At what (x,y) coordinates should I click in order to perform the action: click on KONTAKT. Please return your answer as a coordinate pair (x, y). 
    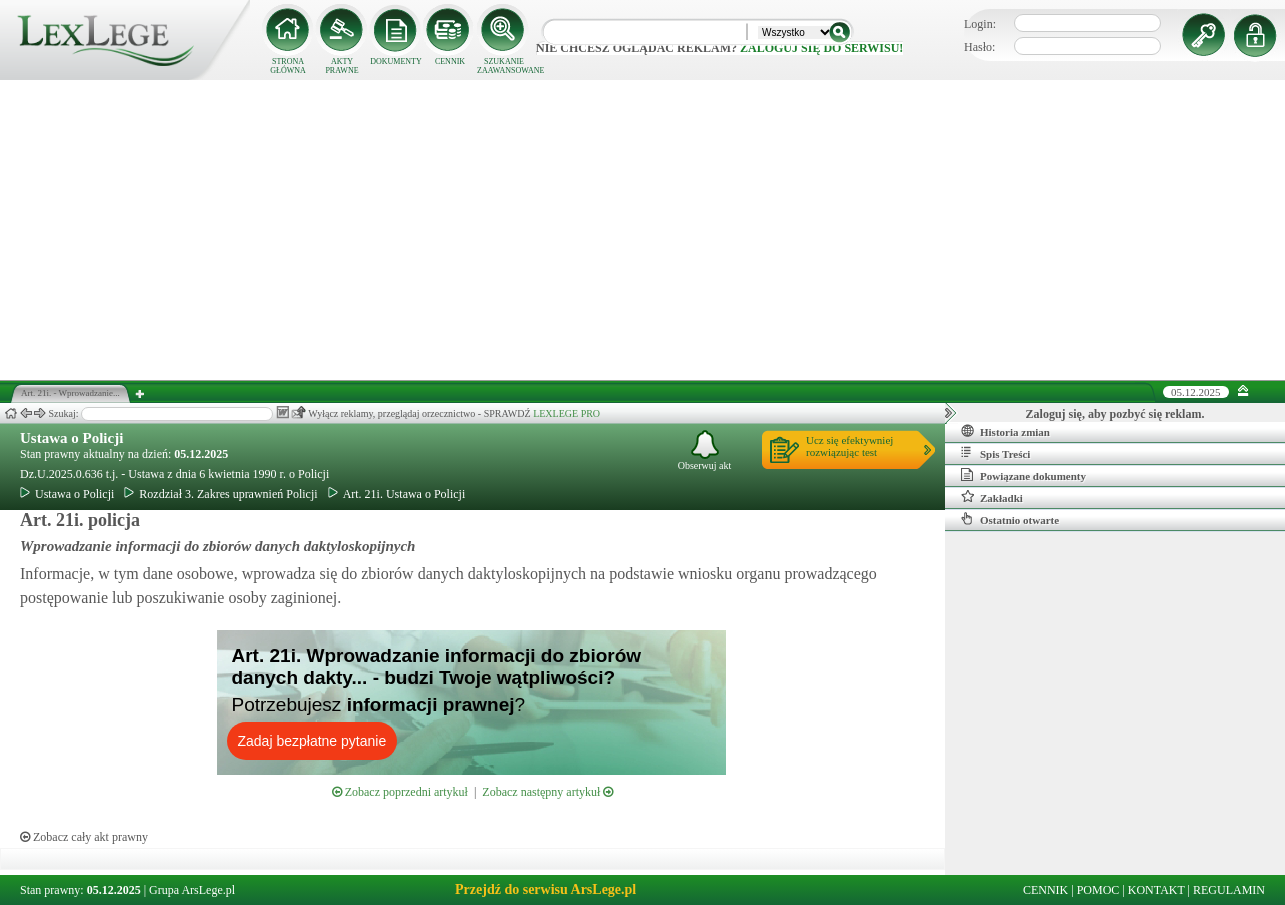
    Looking at the image, I should click on (1156, 890).